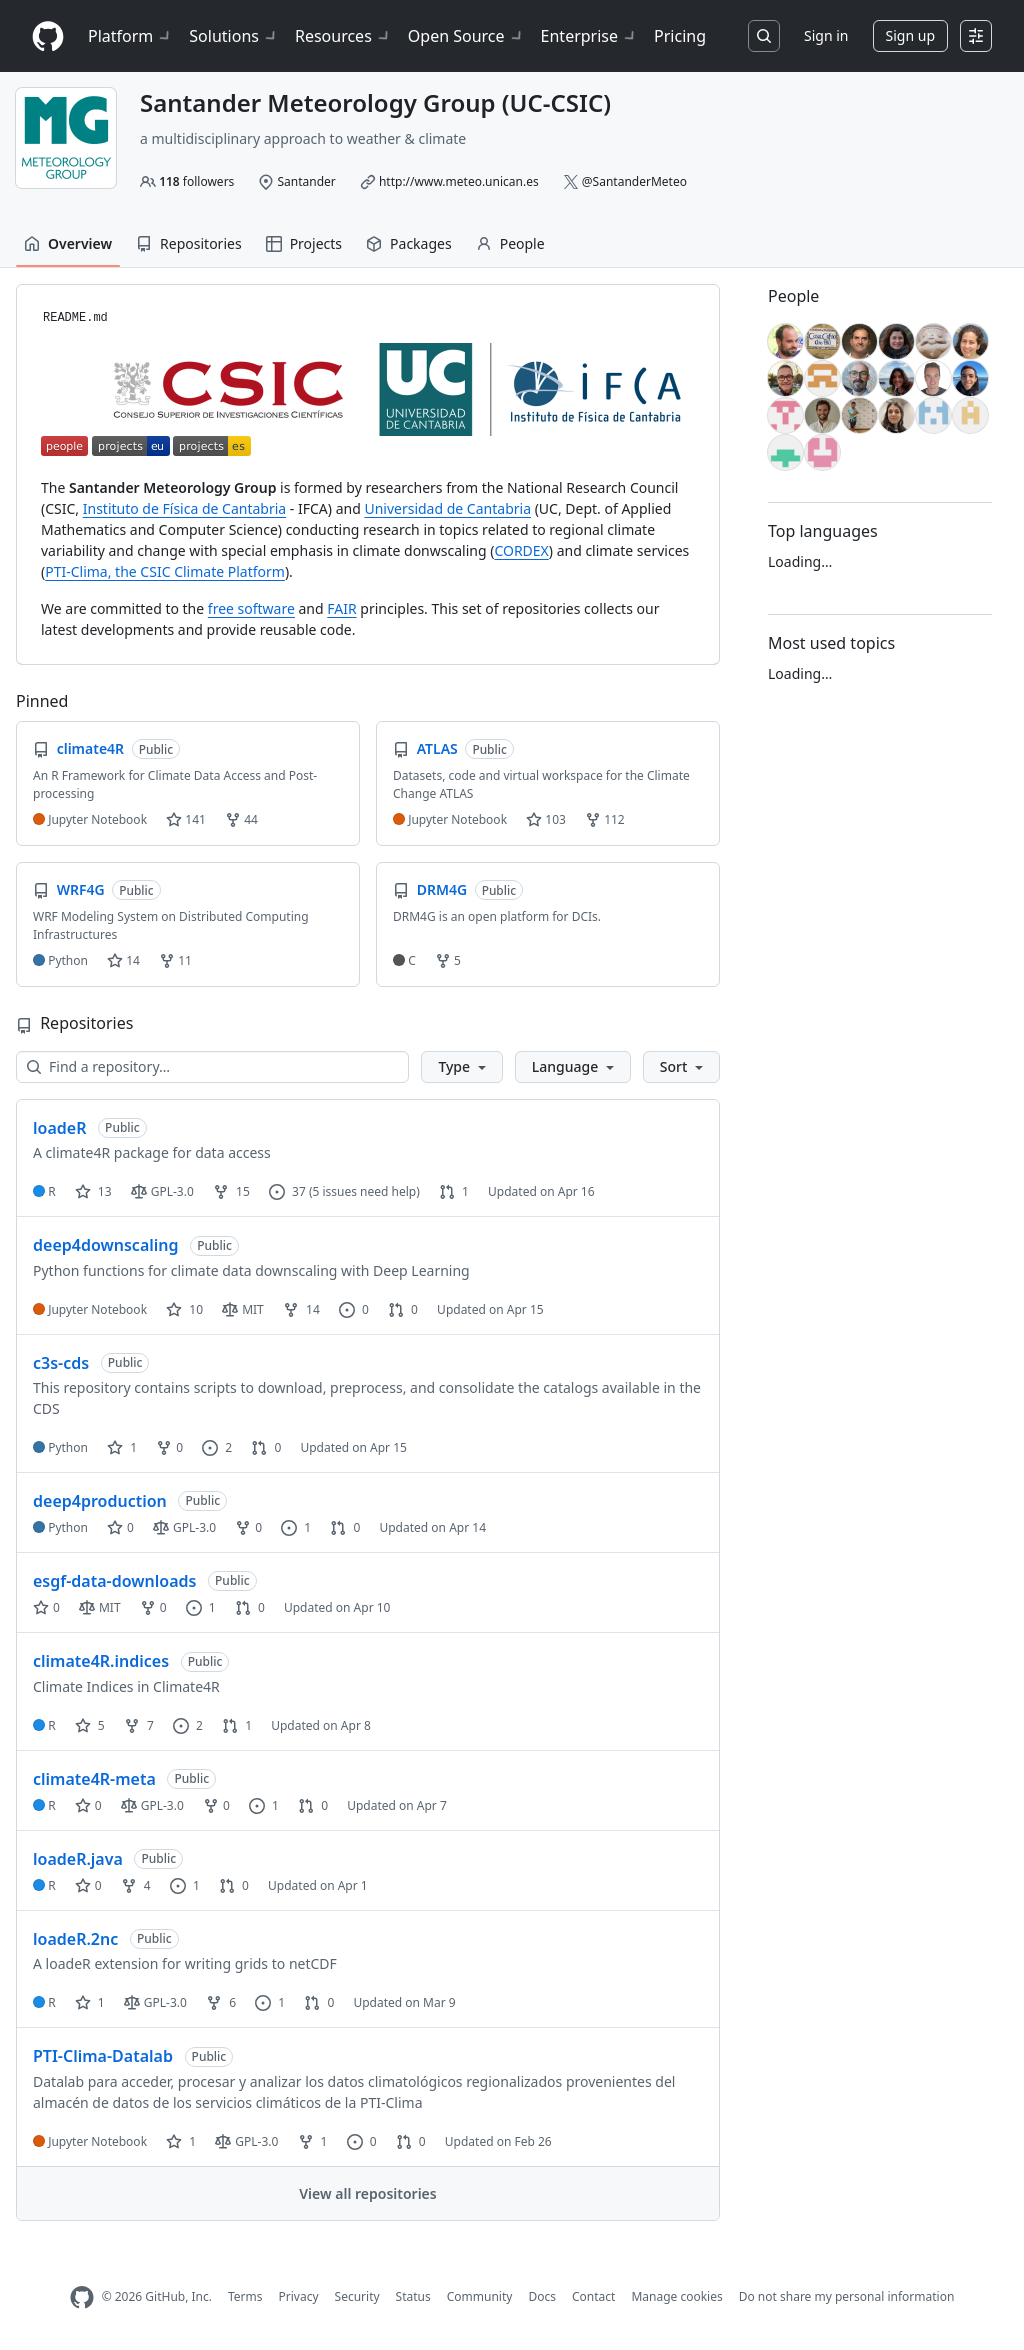 The image size is (1024, 2350). I want to click on [Homepage], so click(48, 36).